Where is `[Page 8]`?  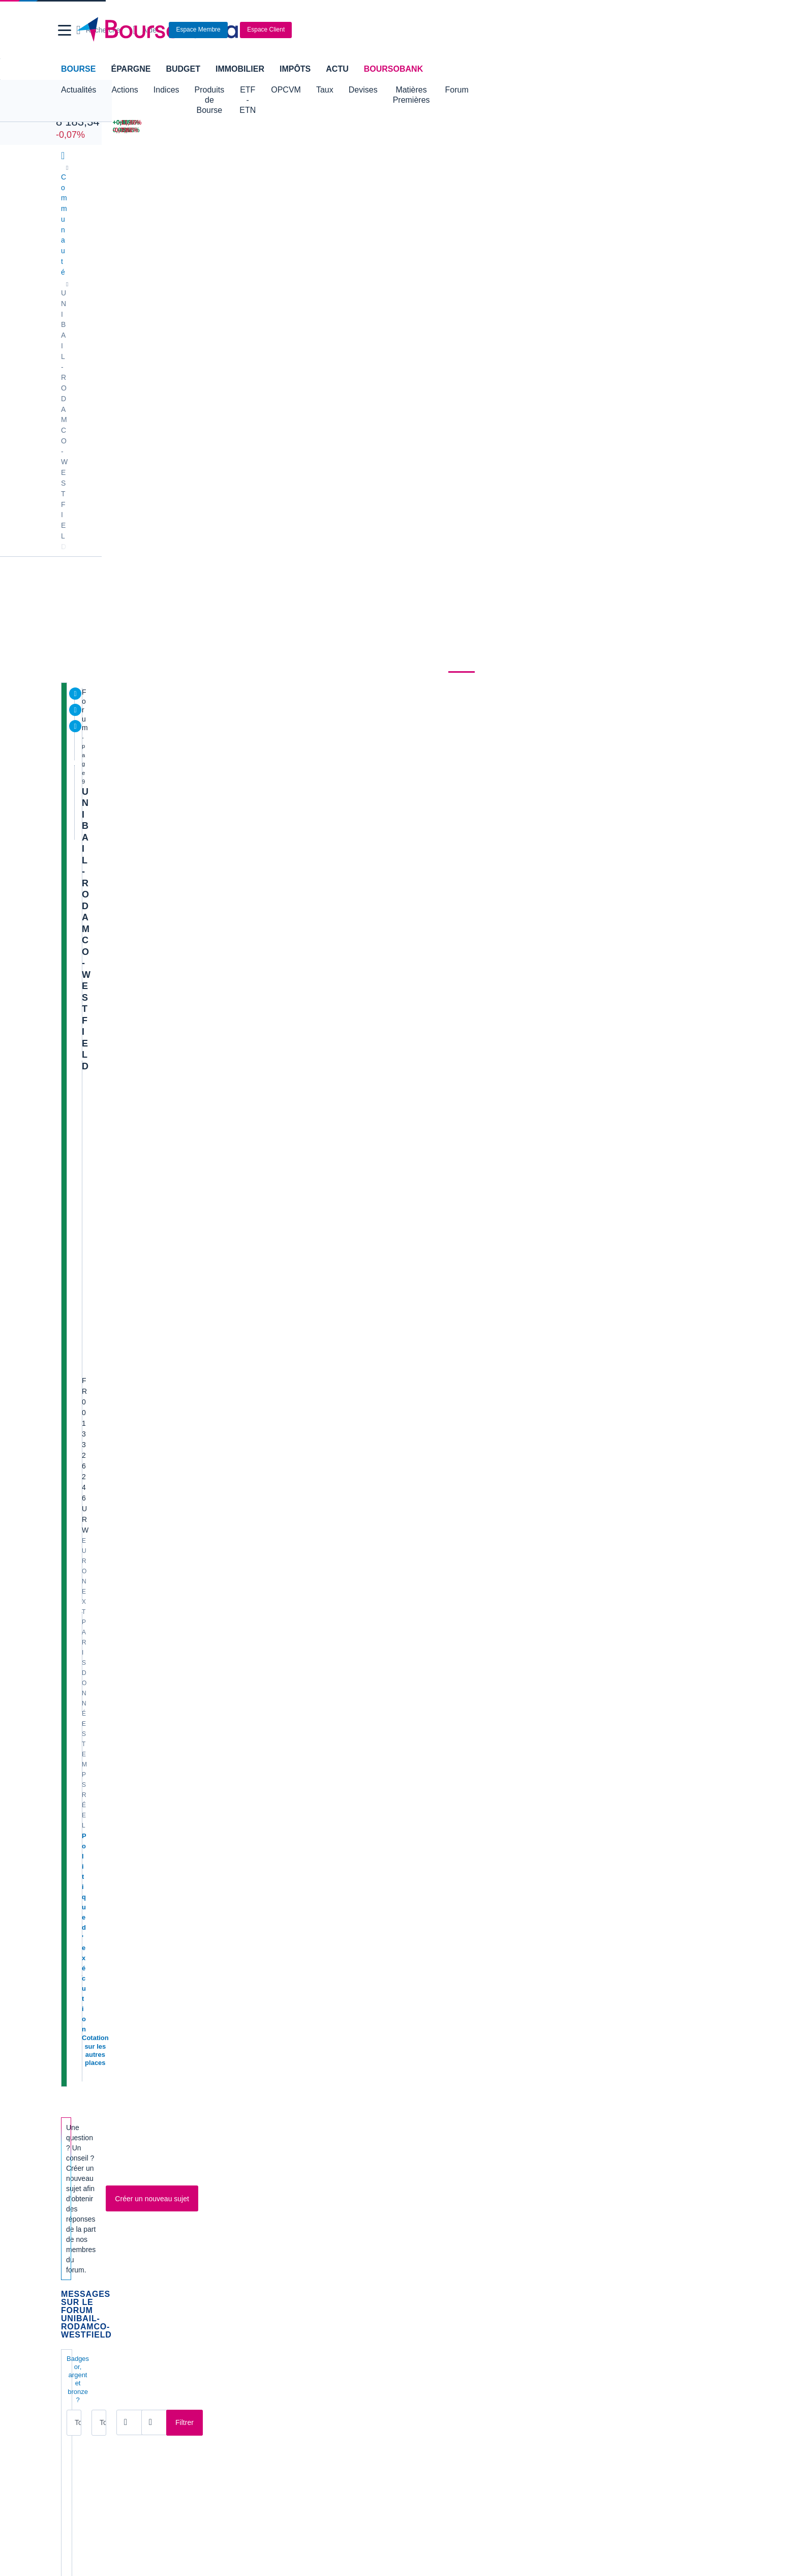 [Page 8] is located at coordinates (306, 1956).